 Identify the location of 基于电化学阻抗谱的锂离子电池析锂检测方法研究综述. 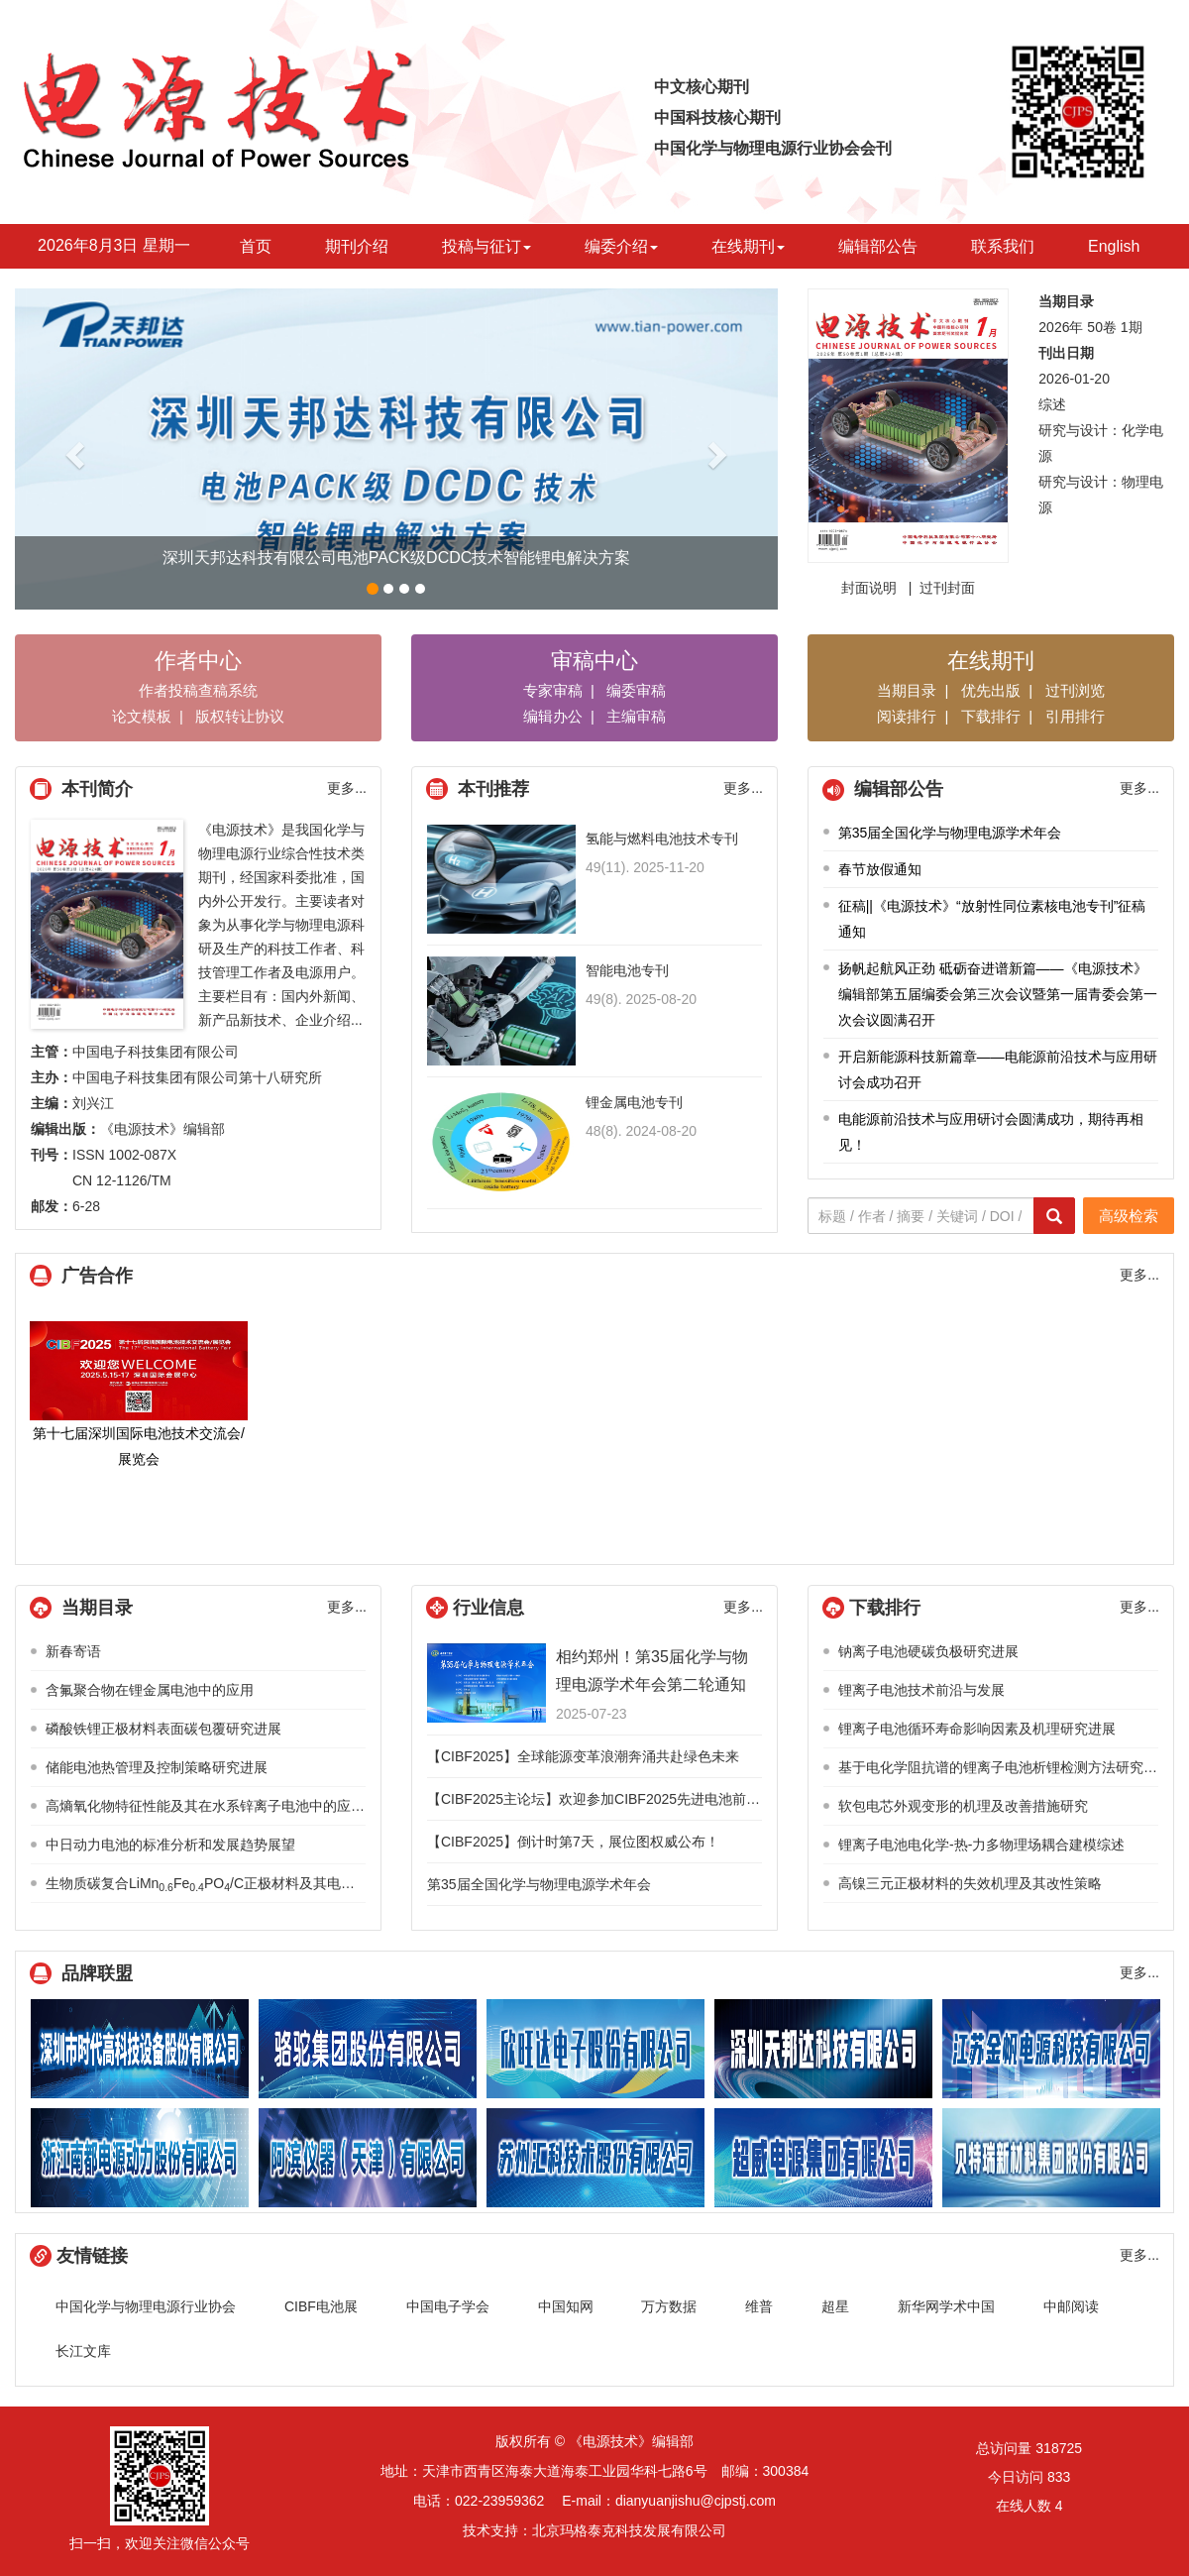
(1004, 1767).